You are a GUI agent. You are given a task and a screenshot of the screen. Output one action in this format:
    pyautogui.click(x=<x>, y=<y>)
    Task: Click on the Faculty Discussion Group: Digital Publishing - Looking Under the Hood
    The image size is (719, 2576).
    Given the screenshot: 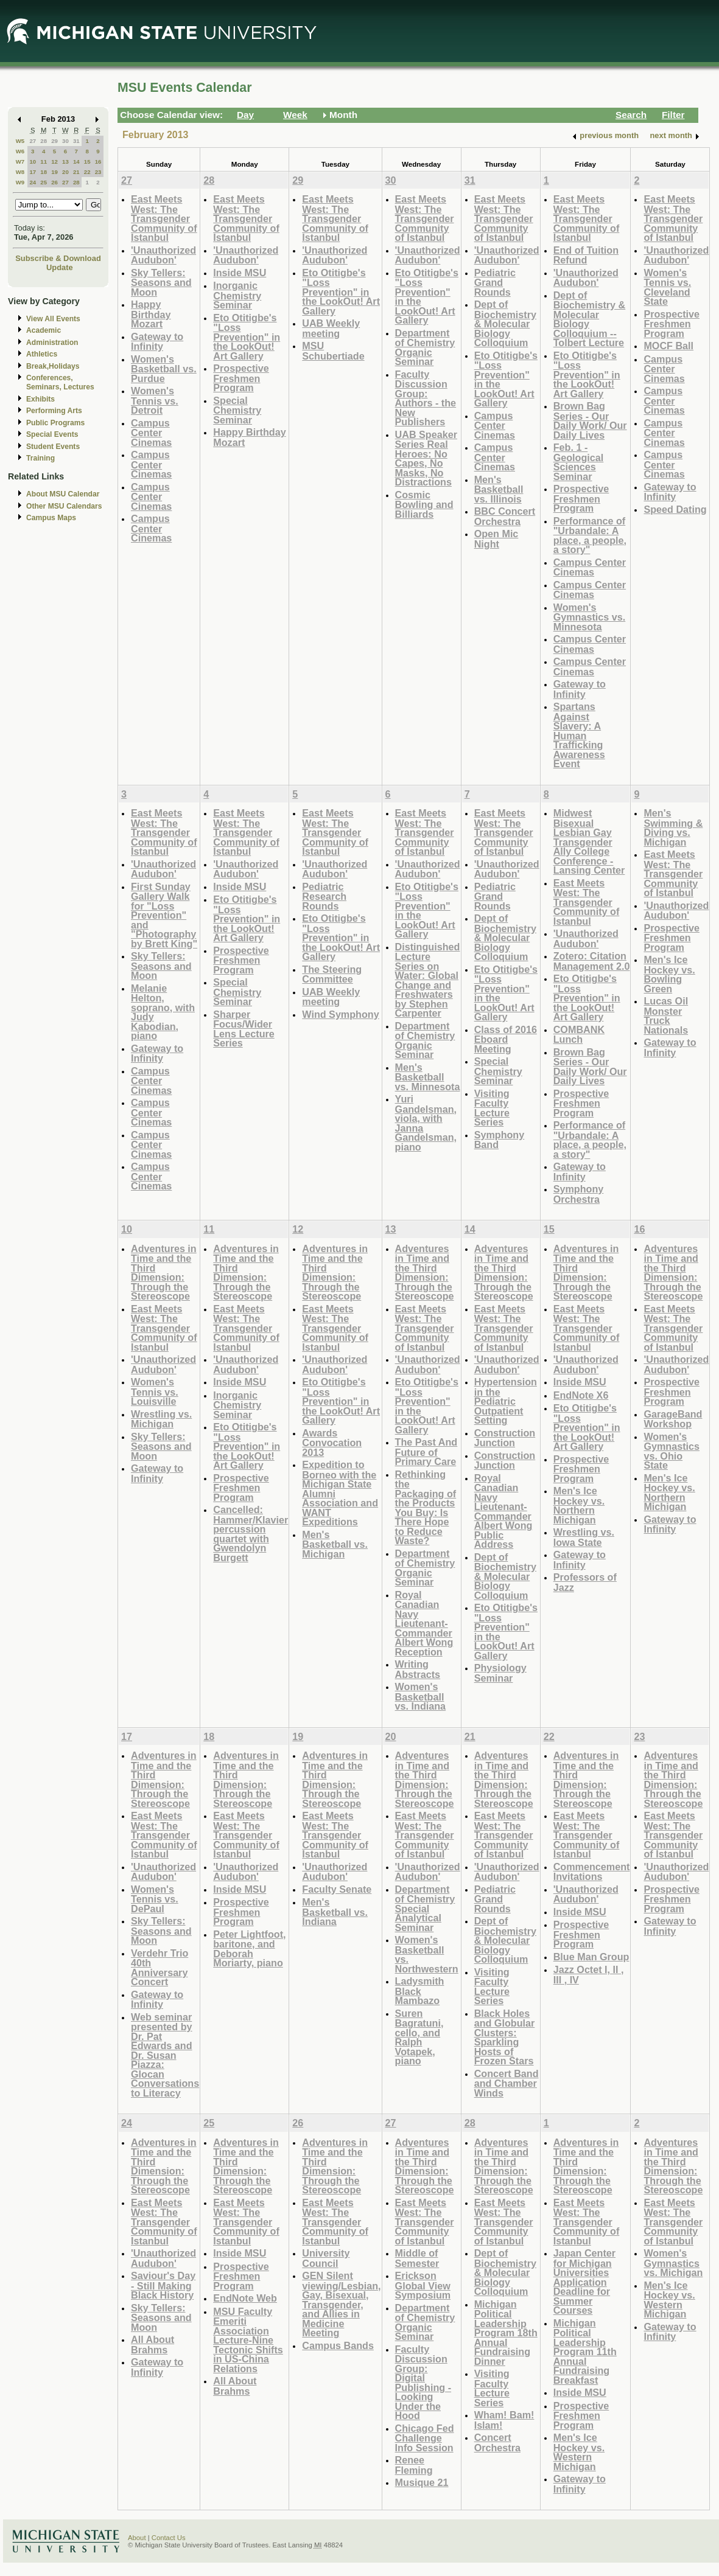 What is the action you would take?
    pyautogui.click(x=423, y=2382)
    